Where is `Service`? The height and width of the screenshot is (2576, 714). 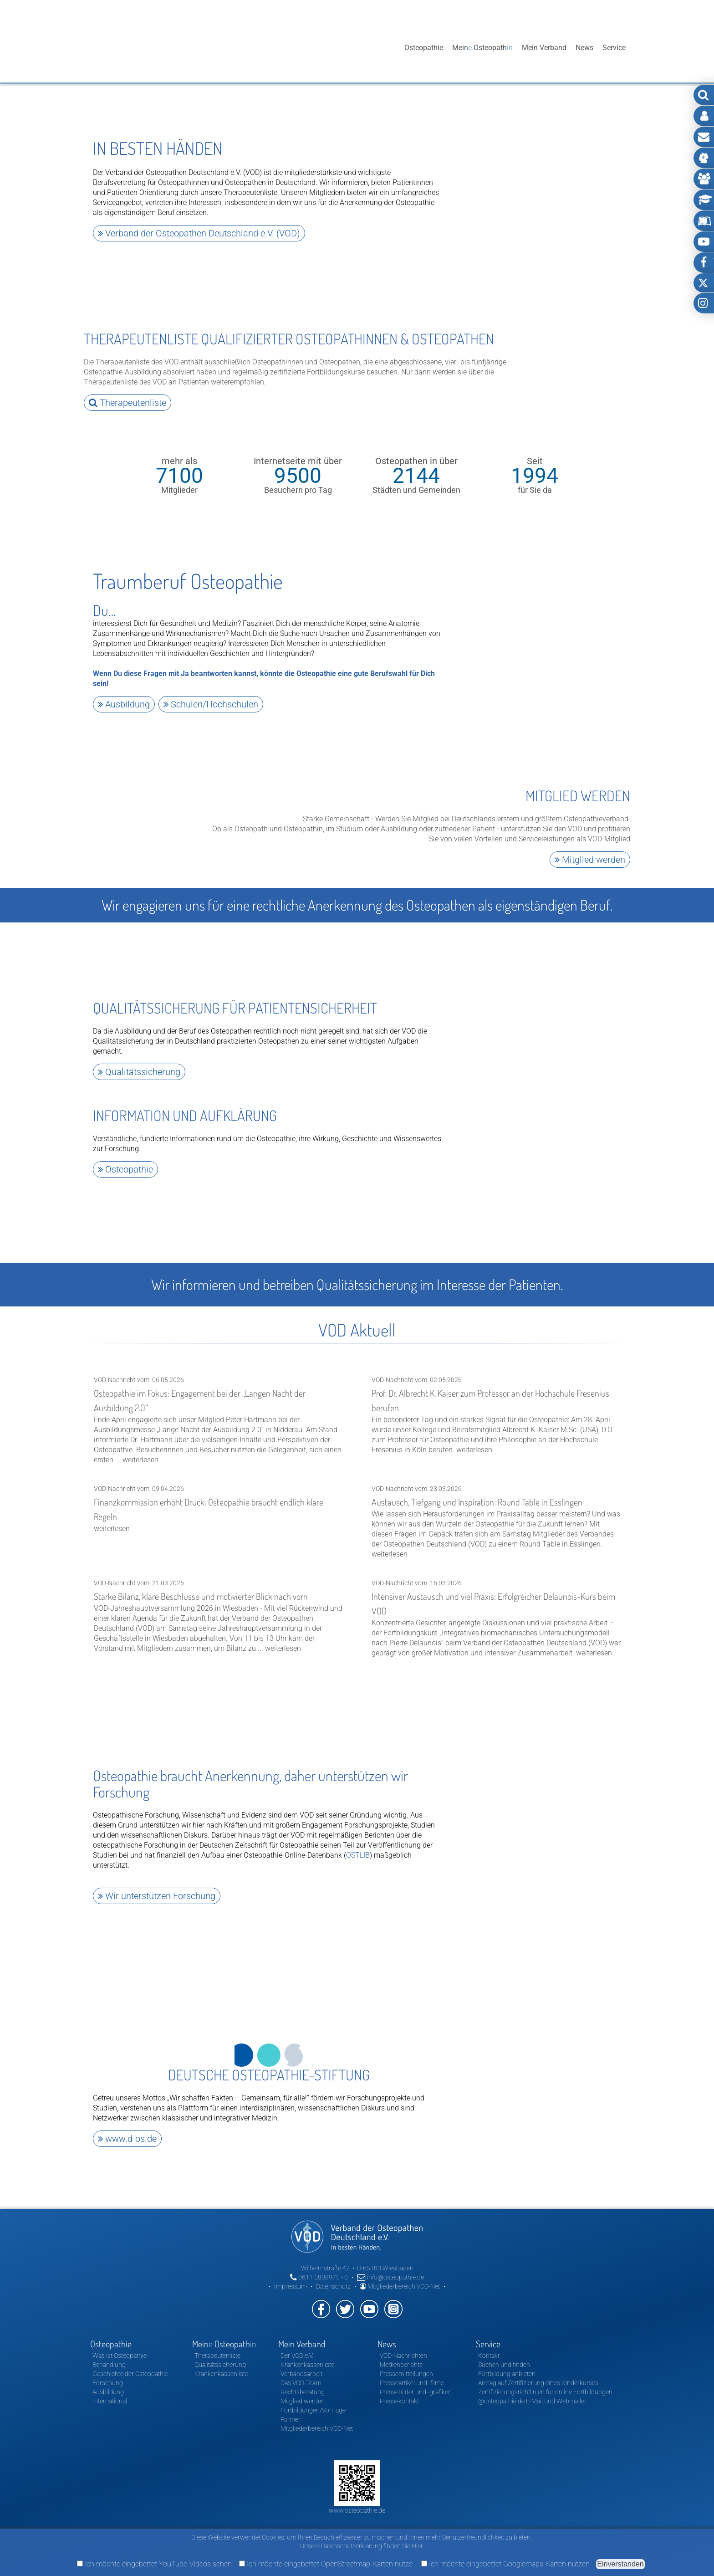 Service is located at coordinates (614, 47).